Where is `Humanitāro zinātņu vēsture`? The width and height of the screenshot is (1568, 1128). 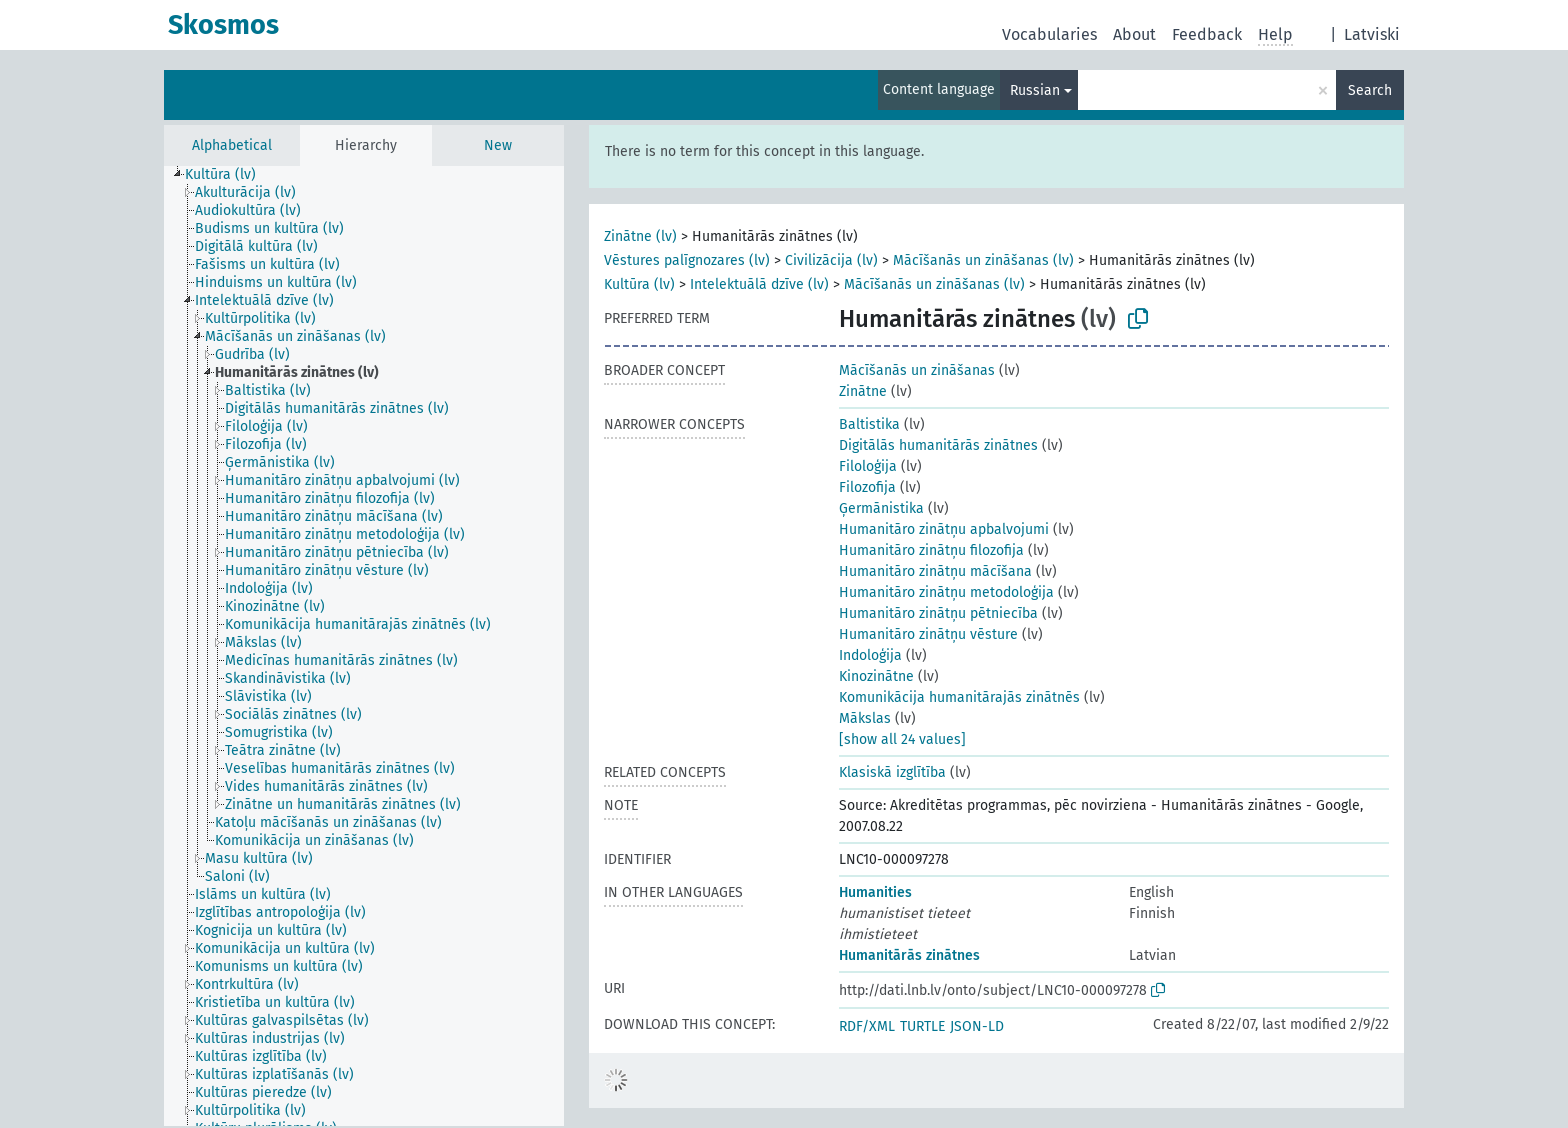 Humanitāro zinātņu vēsture is located at coordinates (928, 634).